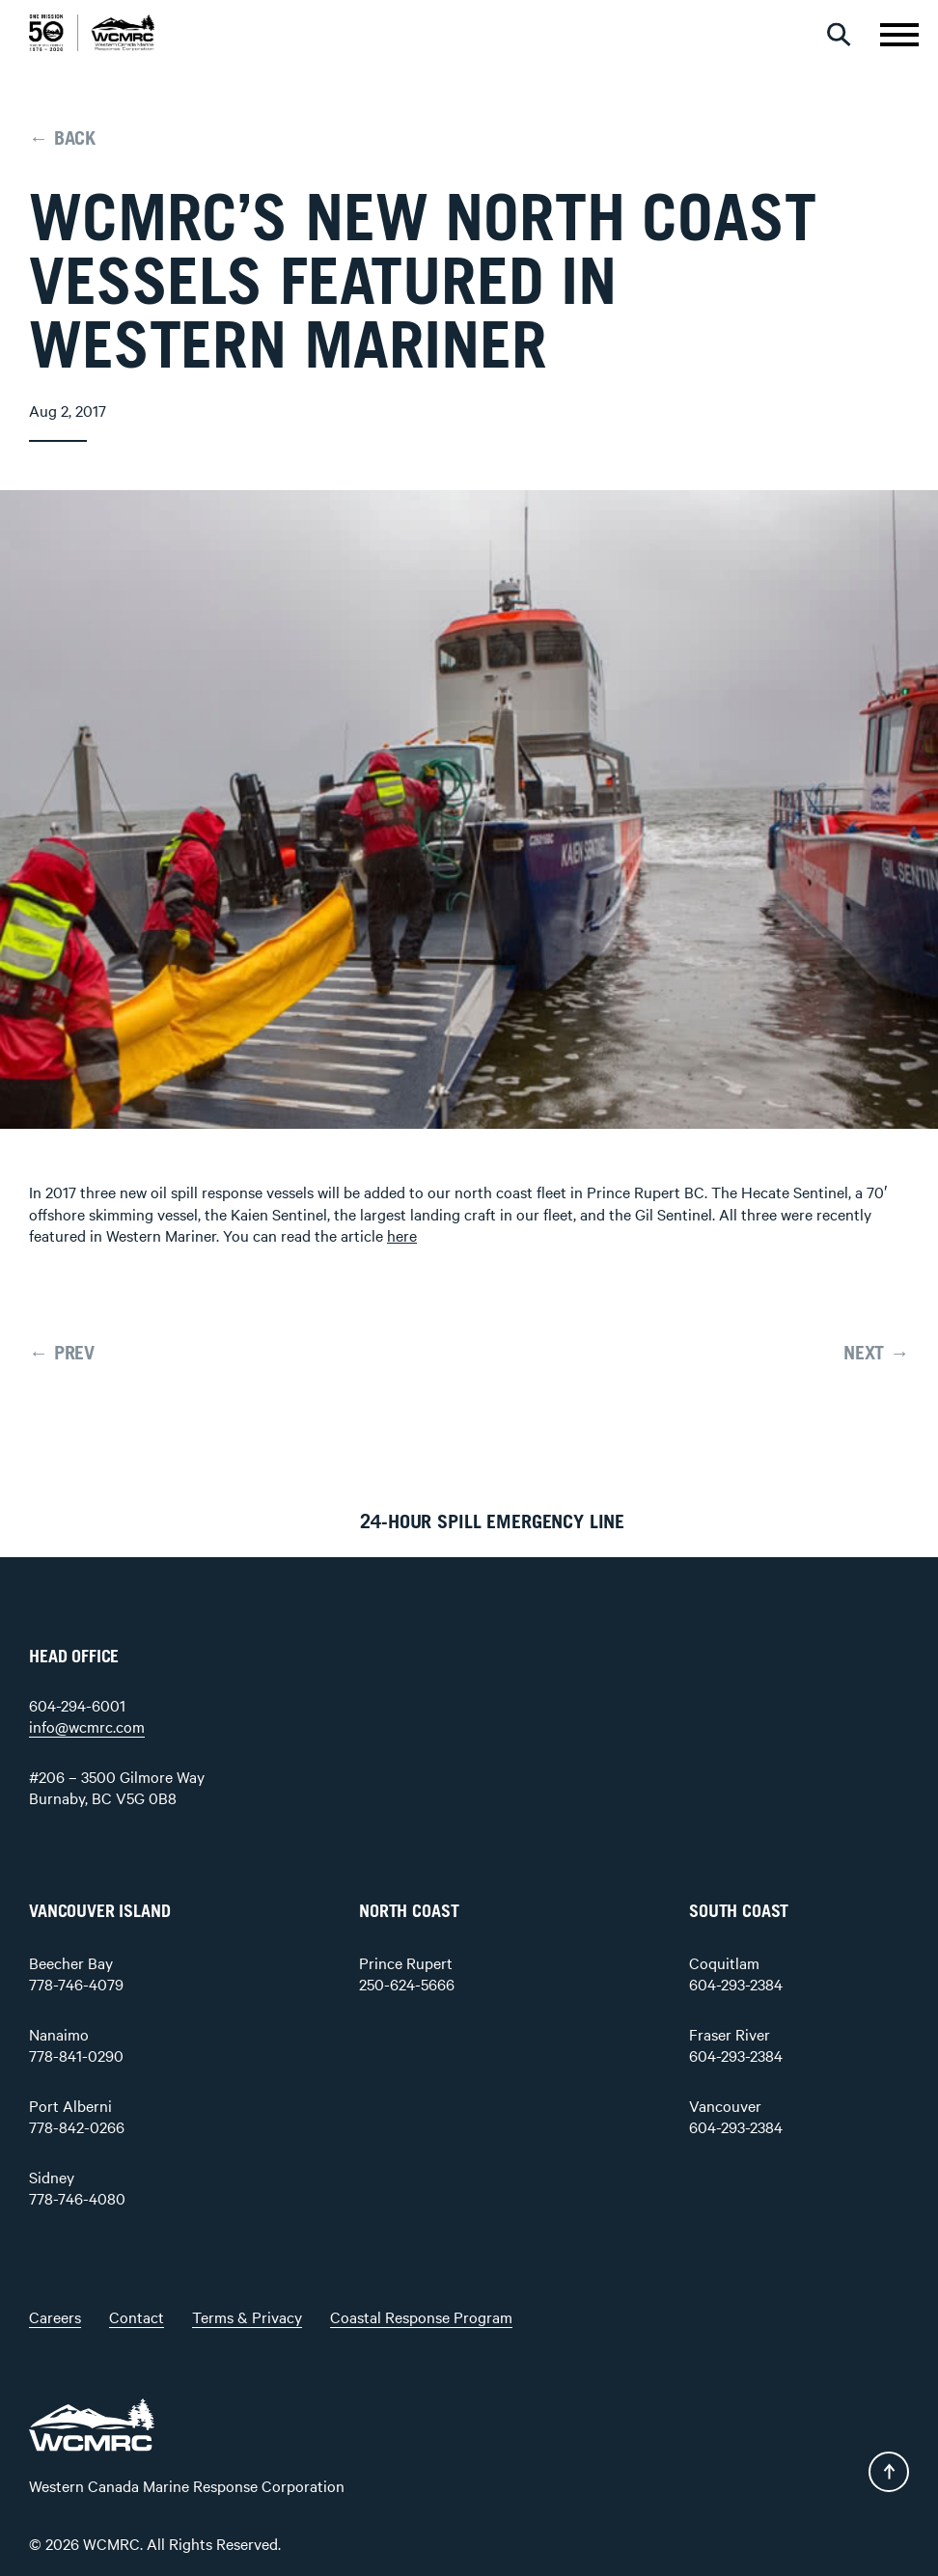  I want to click on info@wcmrc.com, so click(87, 1726).